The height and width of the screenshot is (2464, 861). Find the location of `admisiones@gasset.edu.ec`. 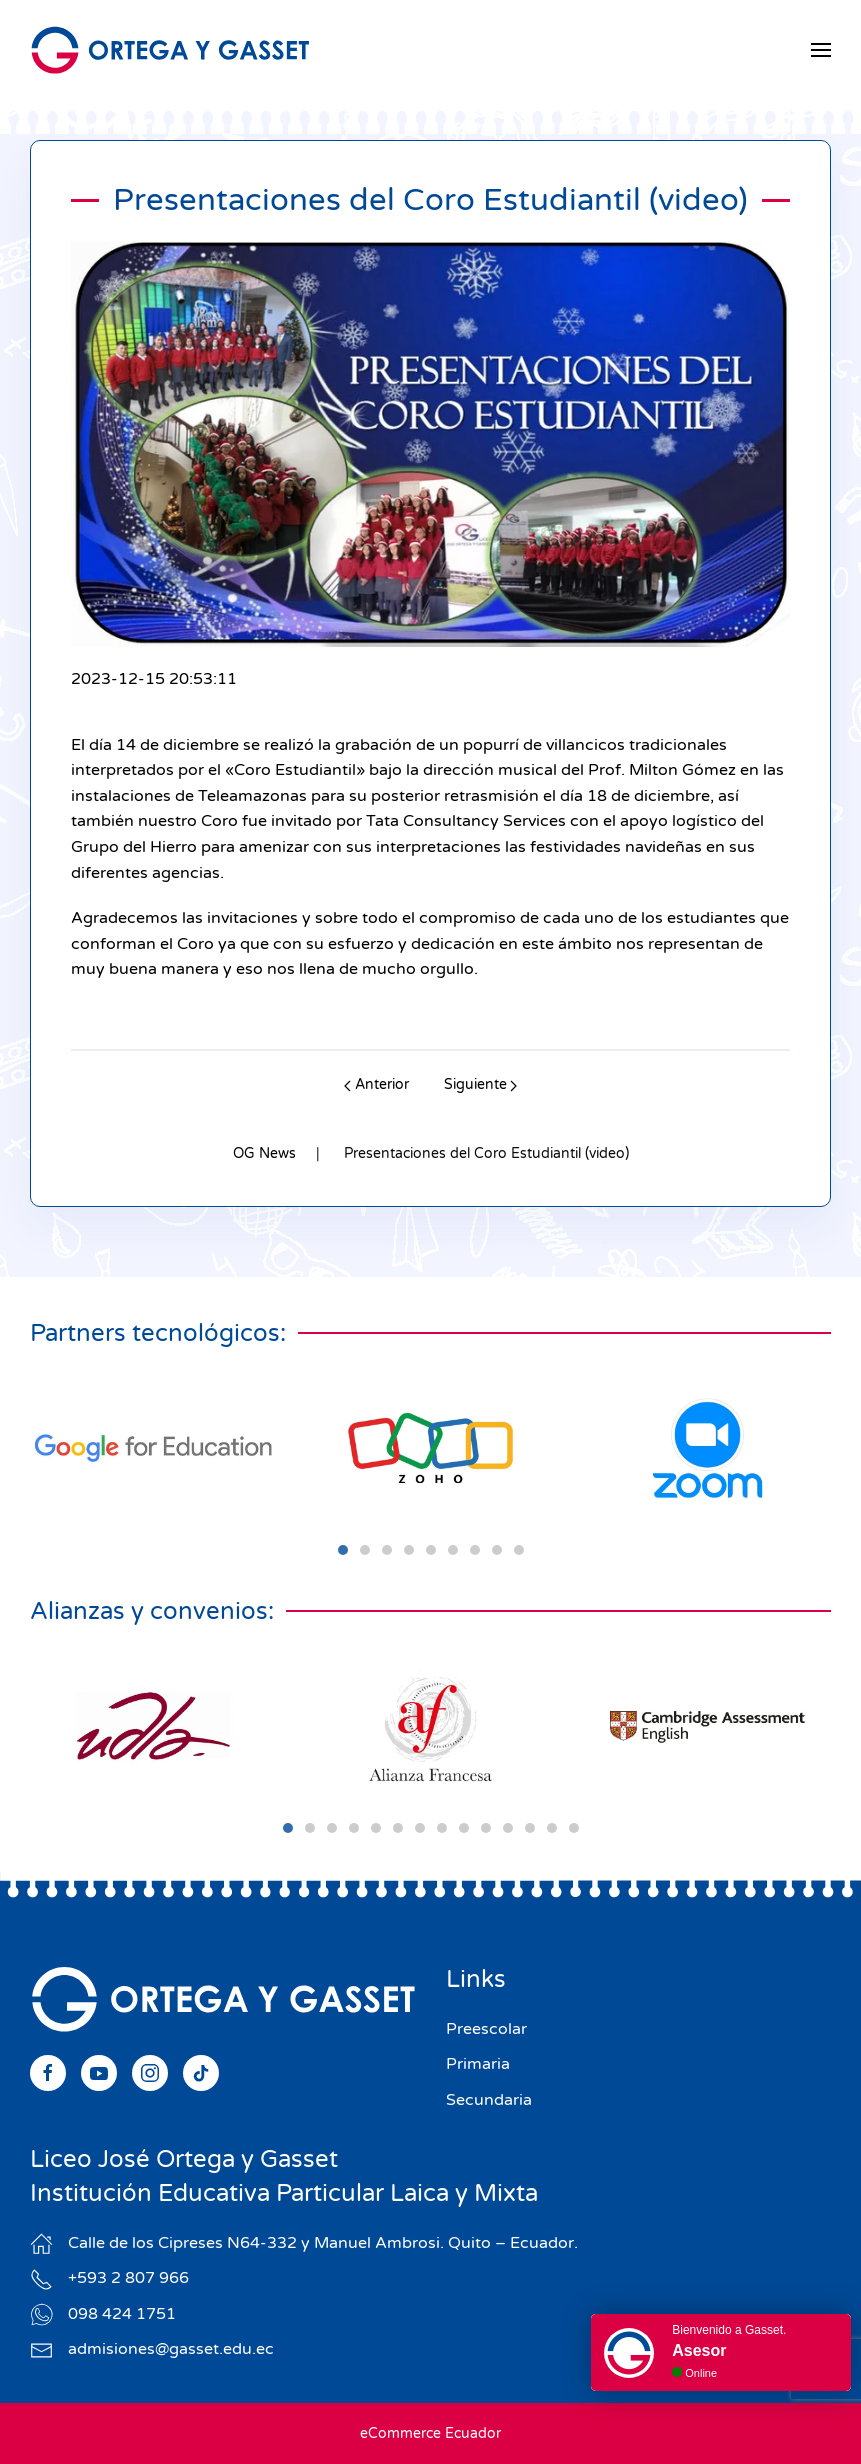

admisiones@gasset.edu.ec is located at coordinates (171, 2349).